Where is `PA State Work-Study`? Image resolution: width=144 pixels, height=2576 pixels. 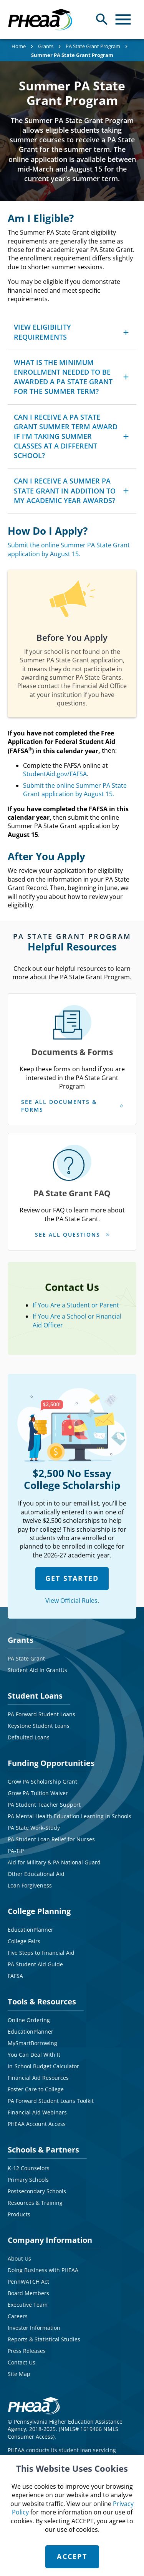 PA State Work-Study is located at coordinates (34, 1827).